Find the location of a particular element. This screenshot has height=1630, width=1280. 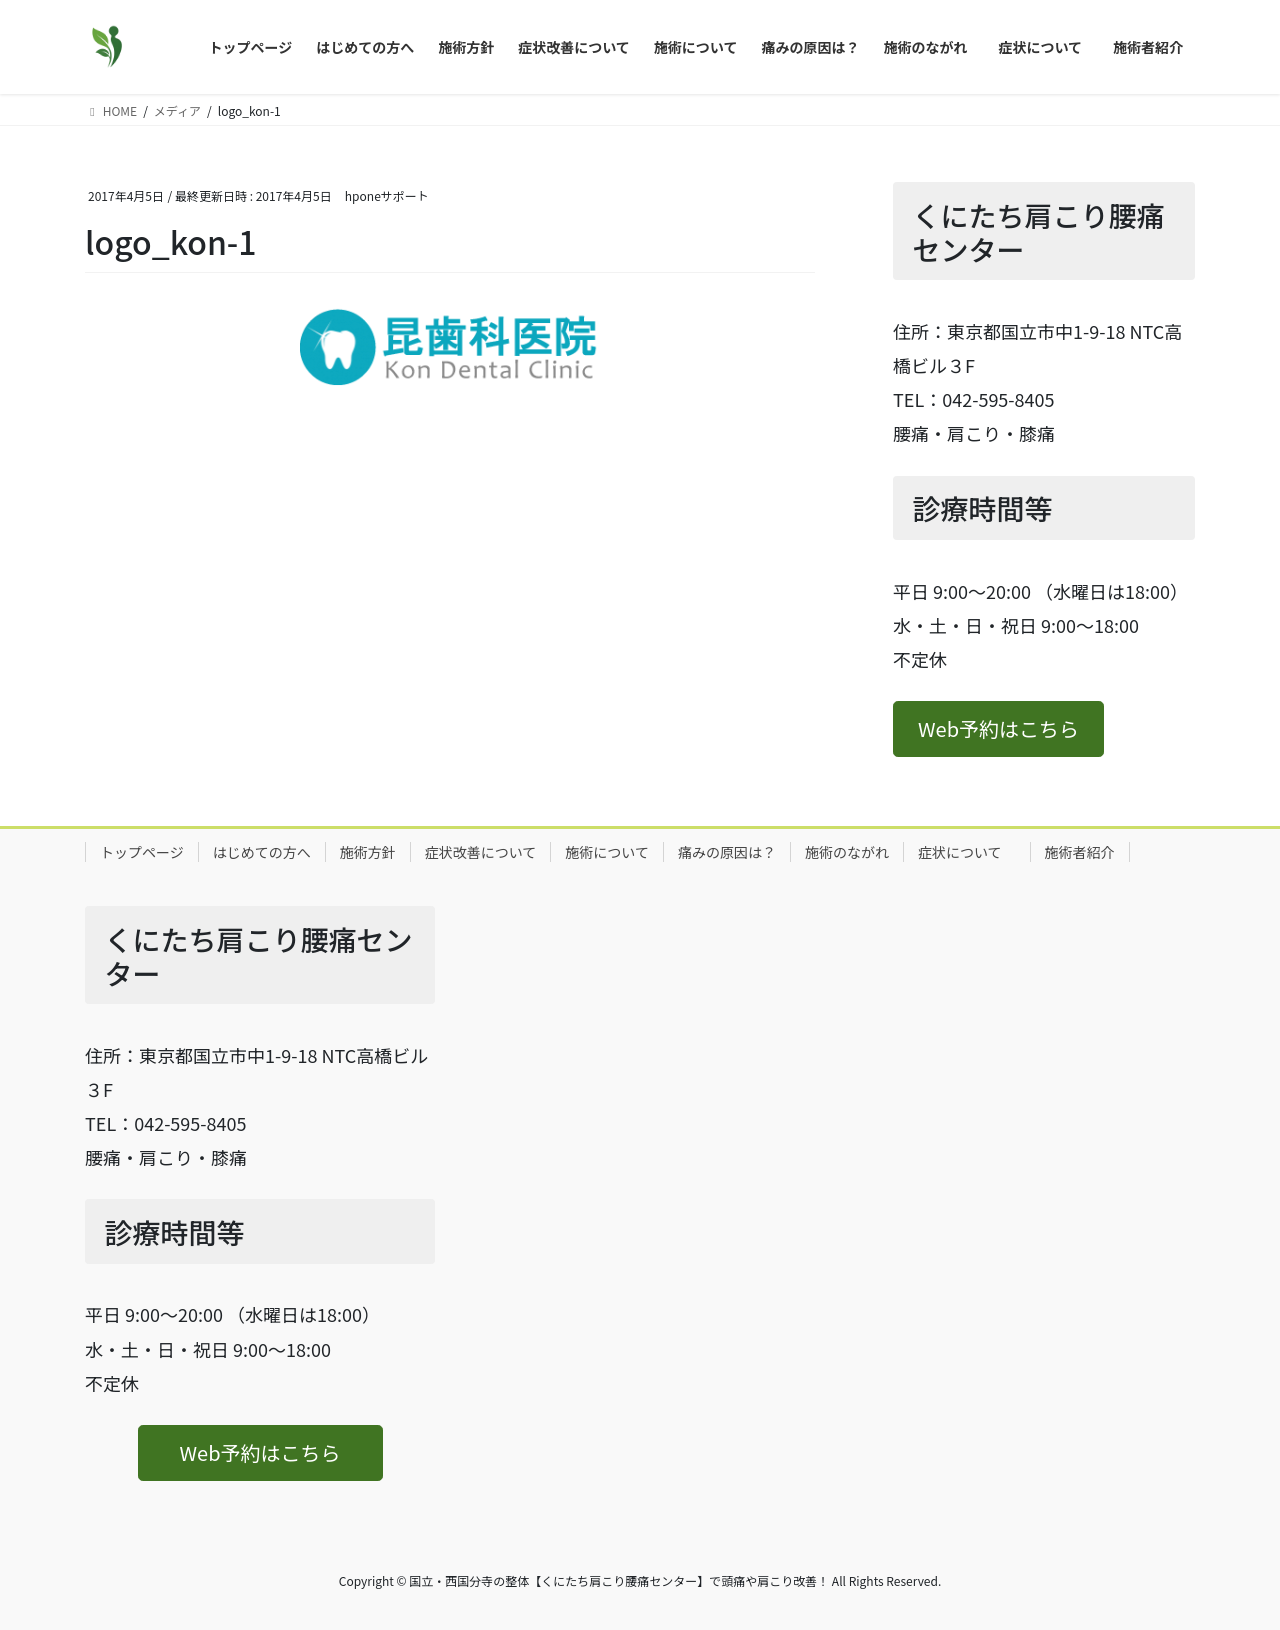

痛みの原因は？ is located at coordinates (727, 852).